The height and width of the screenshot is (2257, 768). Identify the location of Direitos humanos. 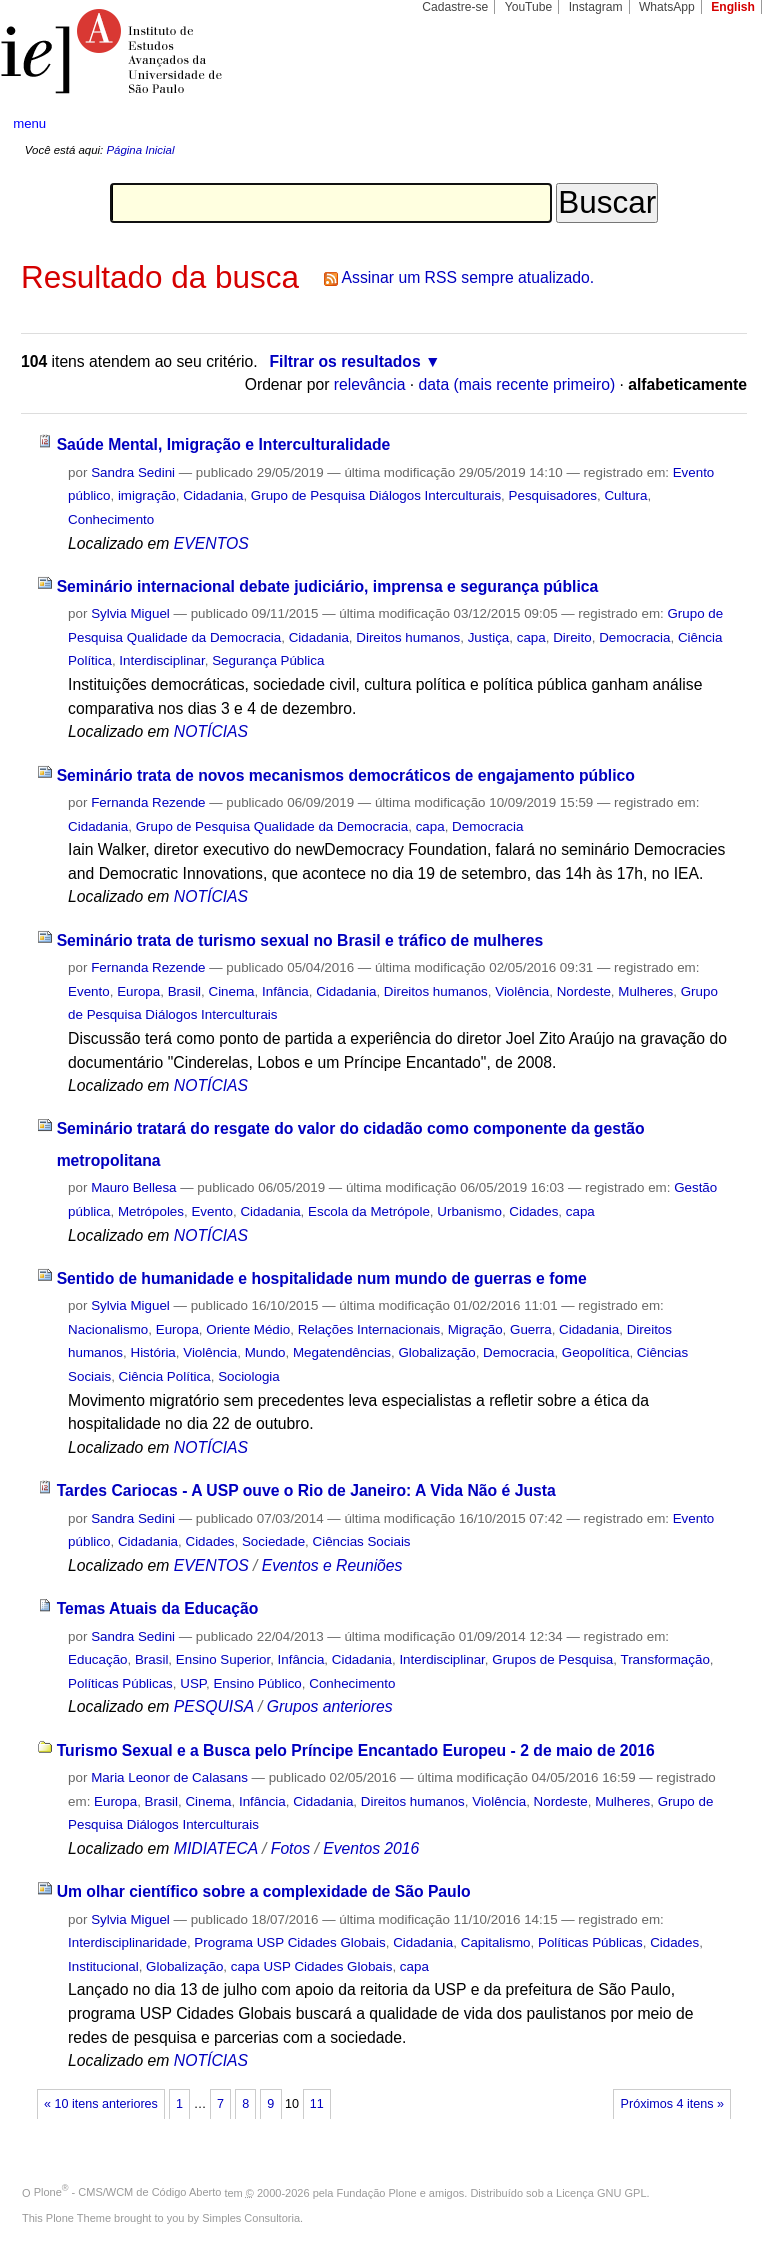
(408, 637).